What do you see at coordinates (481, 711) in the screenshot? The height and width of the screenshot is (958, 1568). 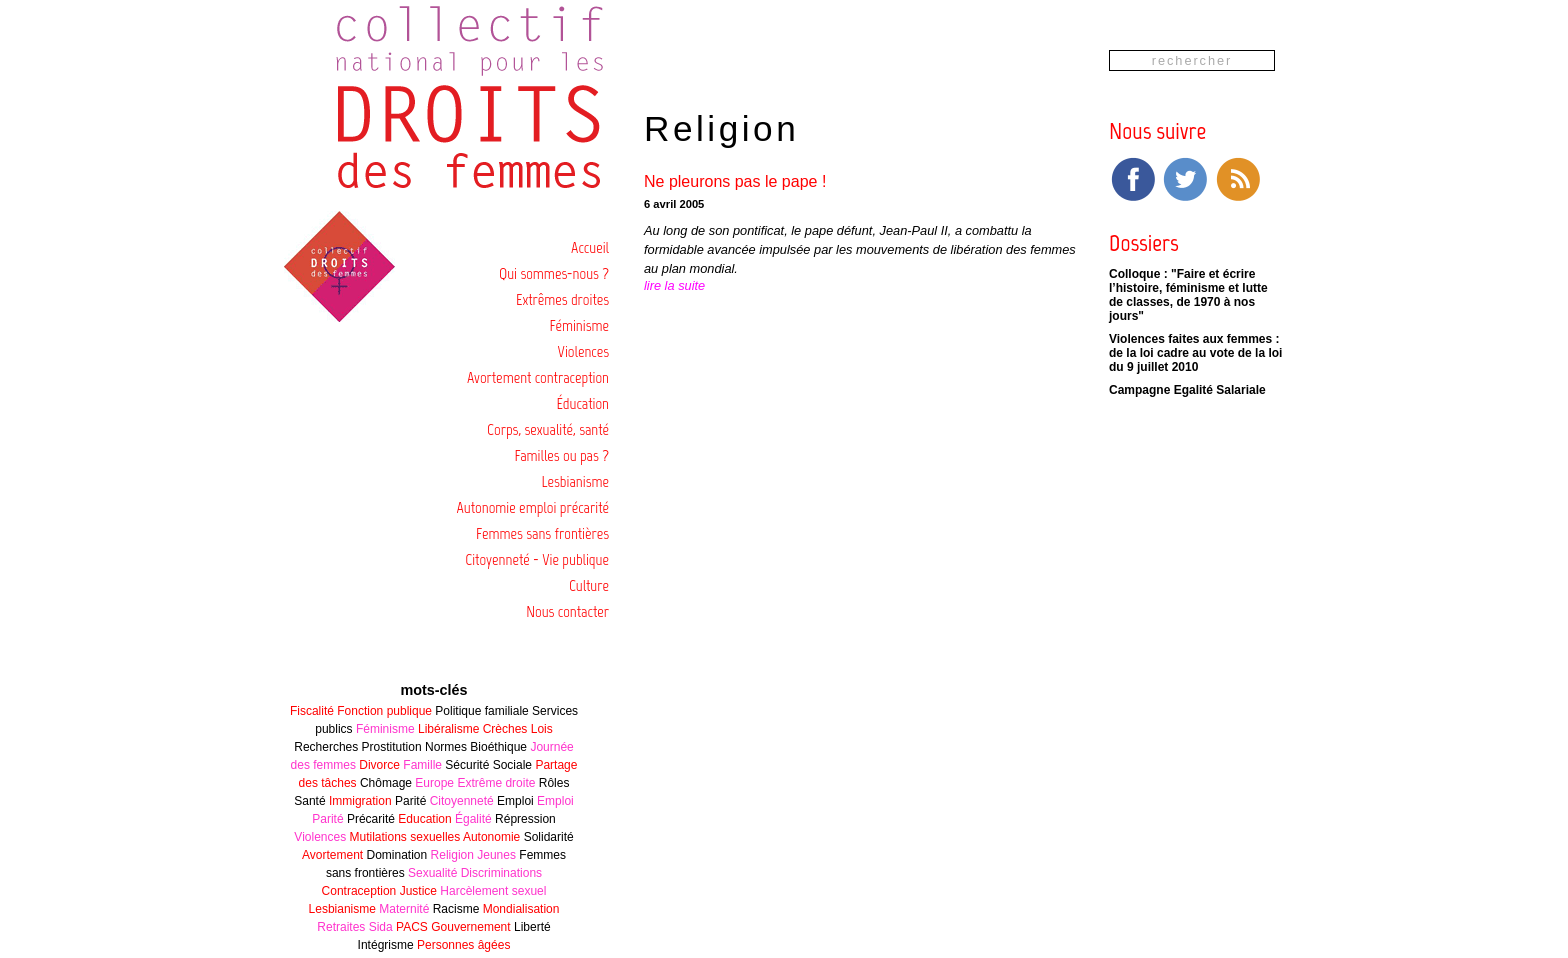 I see `Politique familiale` at bounding box center [481, 711].